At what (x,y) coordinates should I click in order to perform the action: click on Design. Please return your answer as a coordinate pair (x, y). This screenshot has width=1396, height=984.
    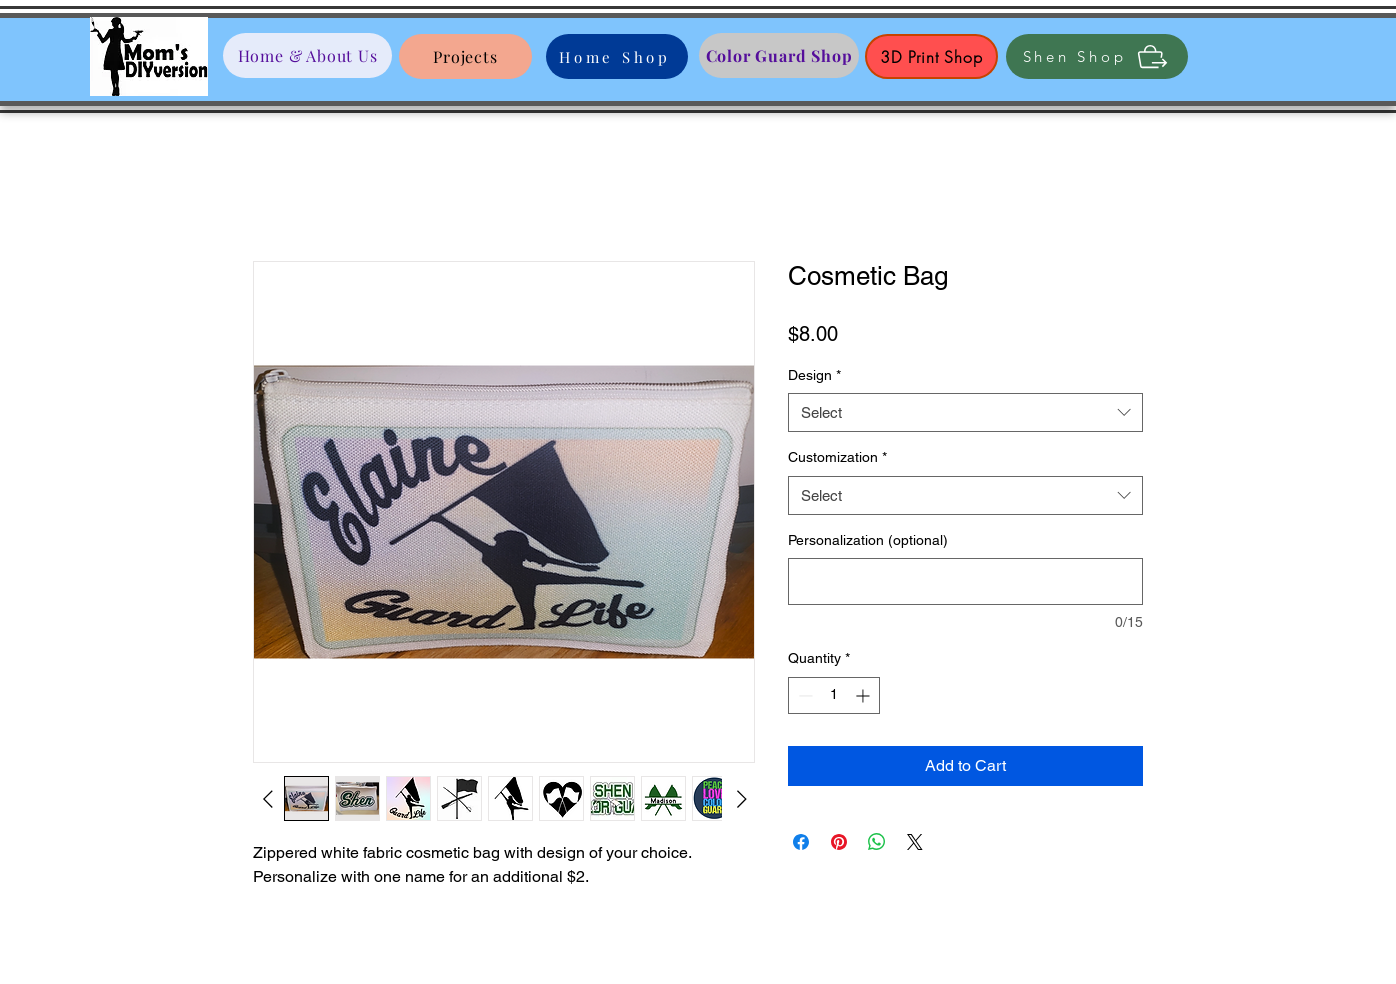
    Looking at the image, I should click on (814, 375).